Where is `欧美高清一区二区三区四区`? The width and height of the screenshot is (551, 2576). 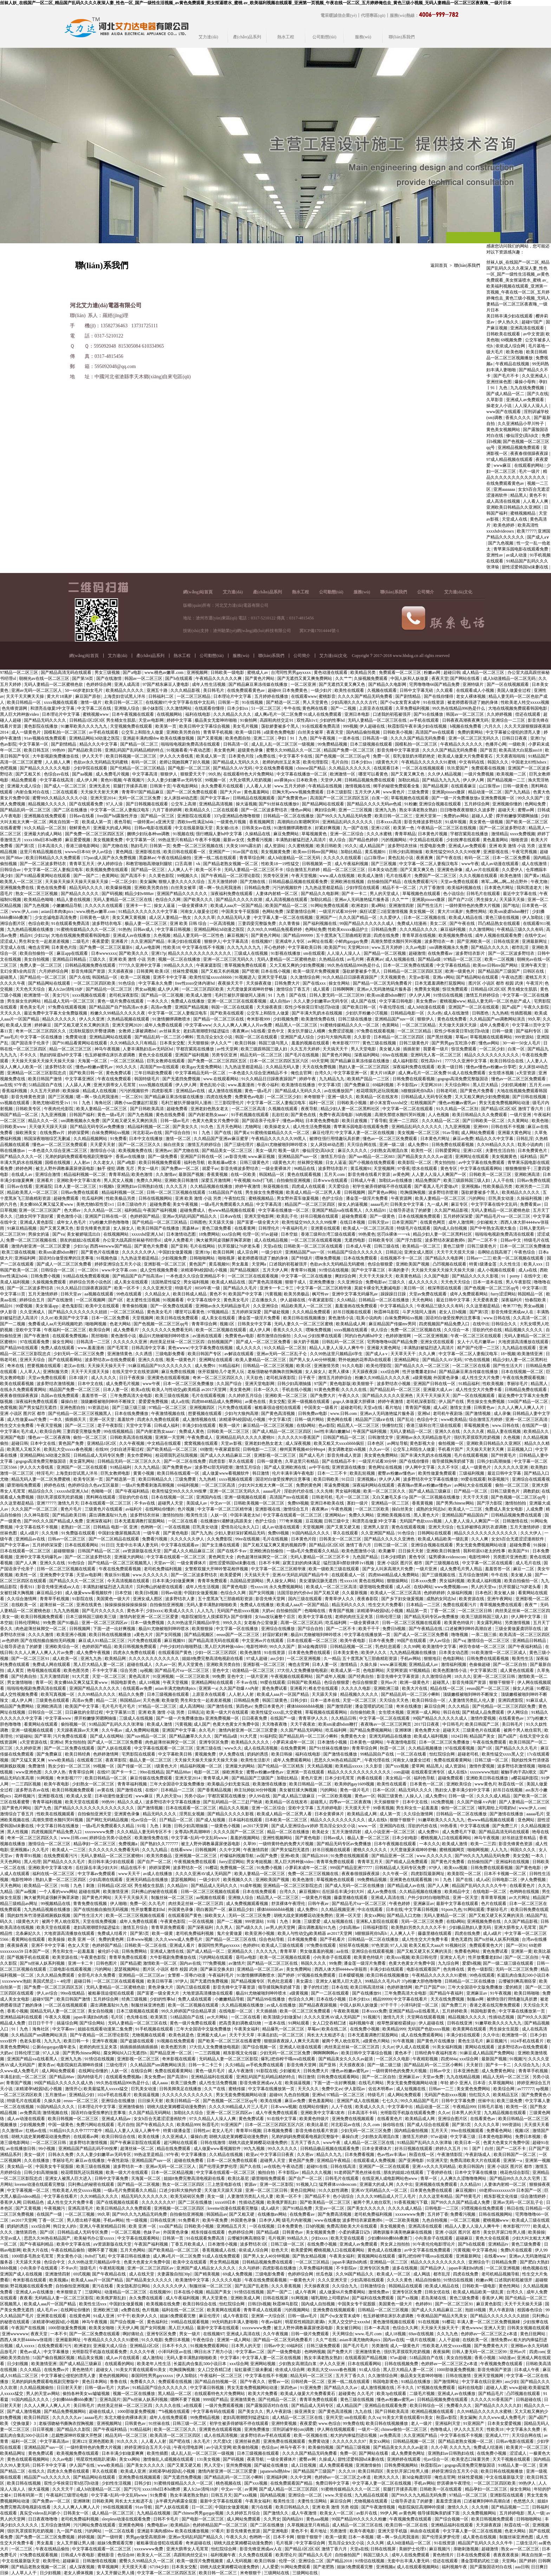
欧美高清一区二区三区四区 is located at coordinates (524, 1634).